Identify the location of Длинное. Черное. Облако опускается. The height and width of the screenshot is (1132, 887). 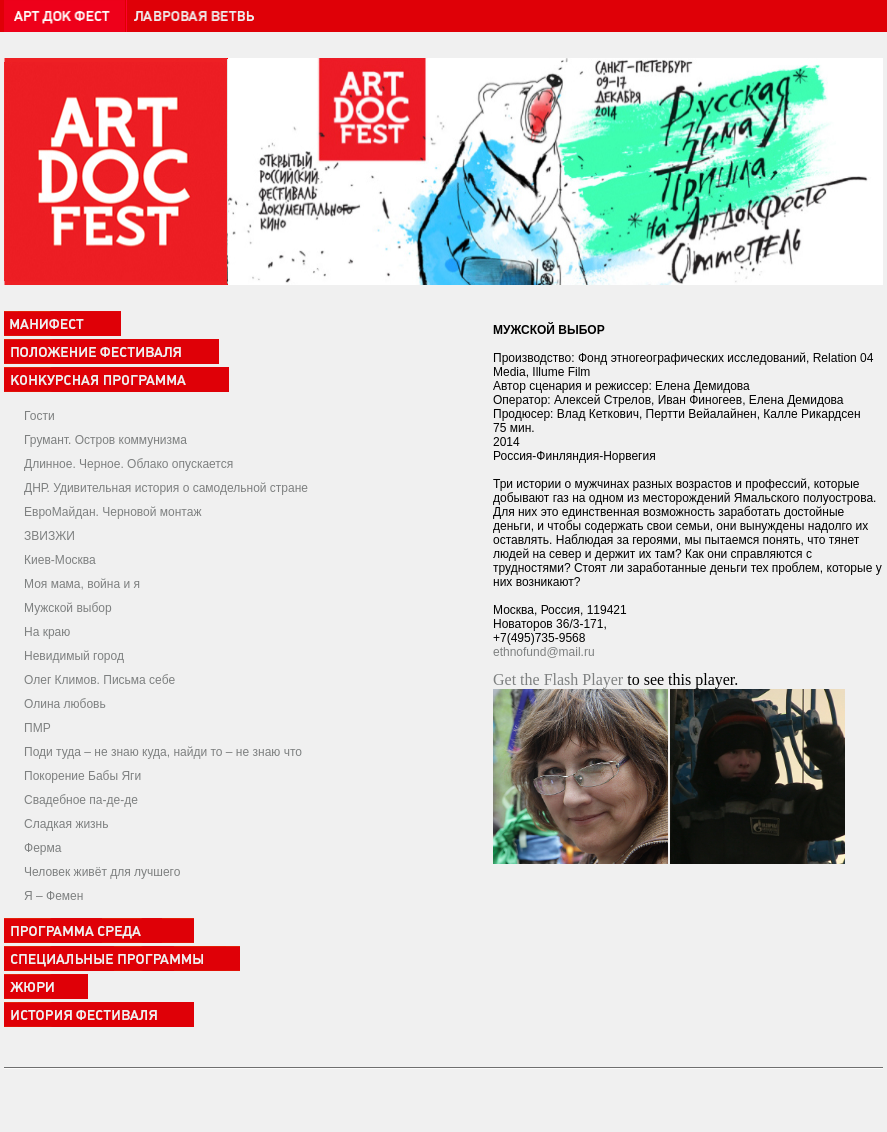
(128, 464).